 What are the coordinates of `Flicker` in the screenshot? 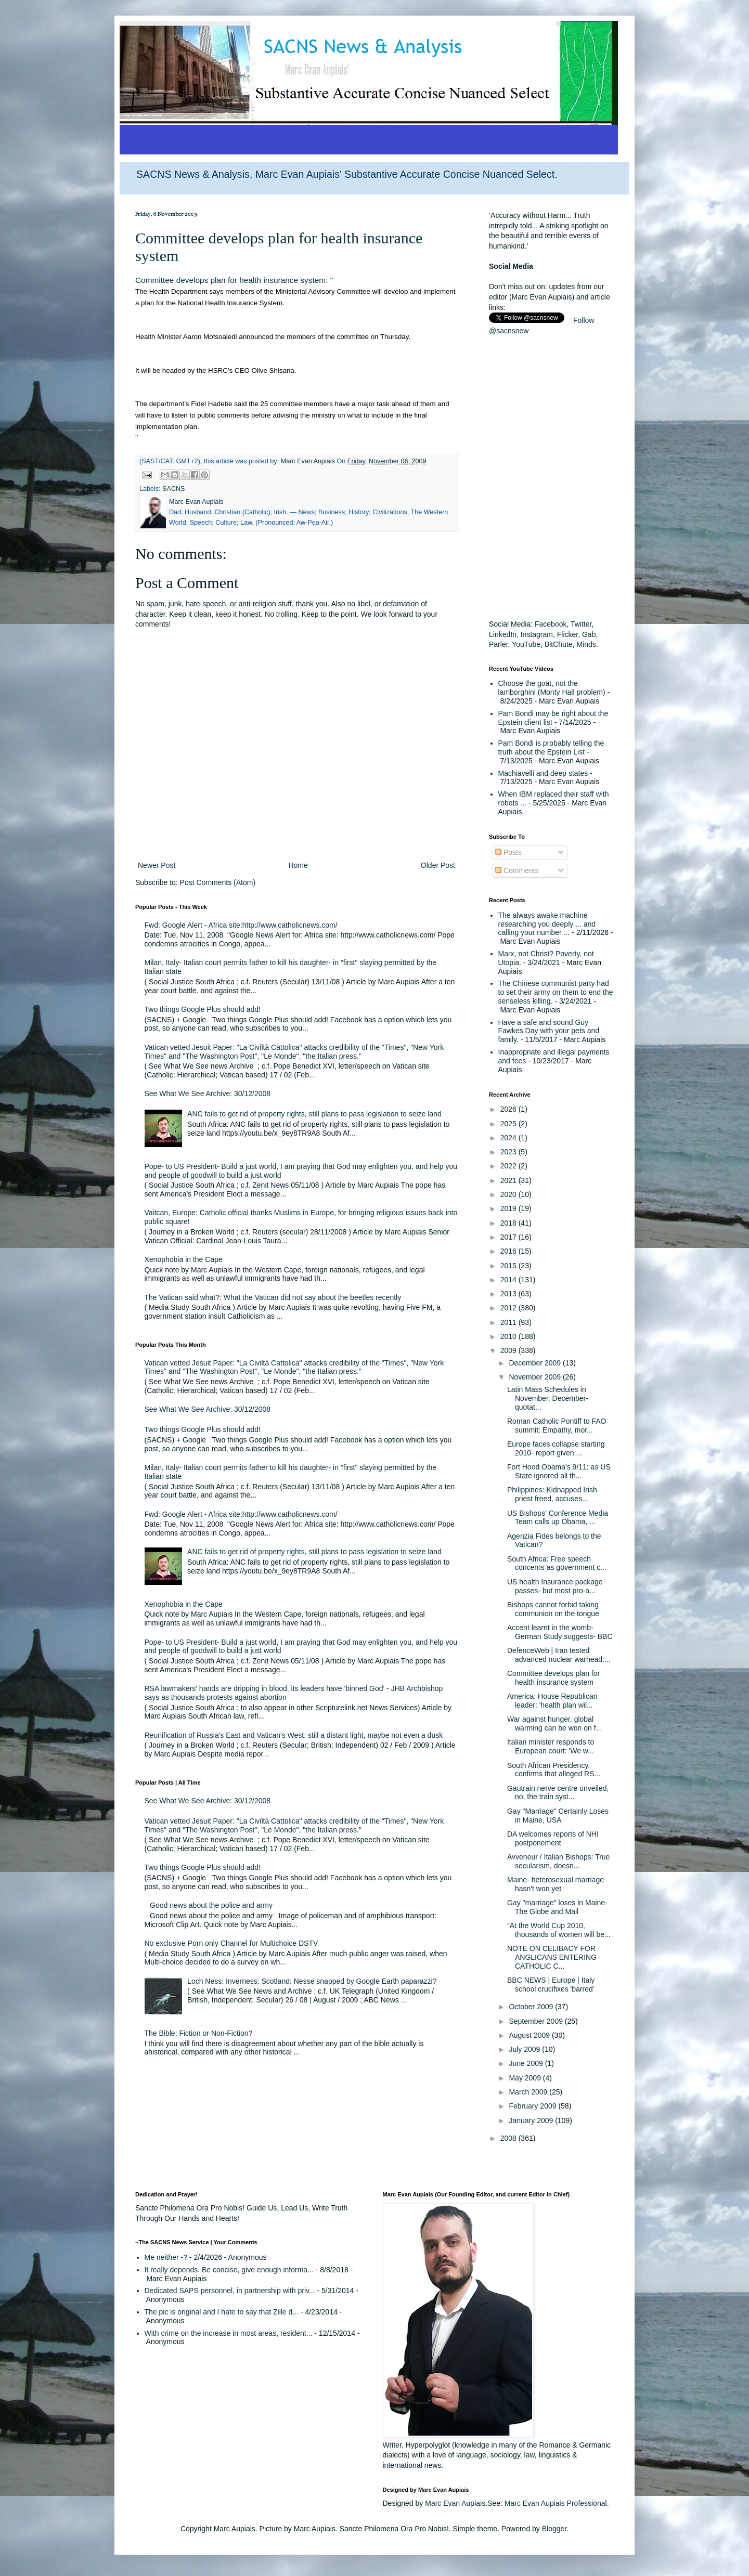 It's located at (567, 634).